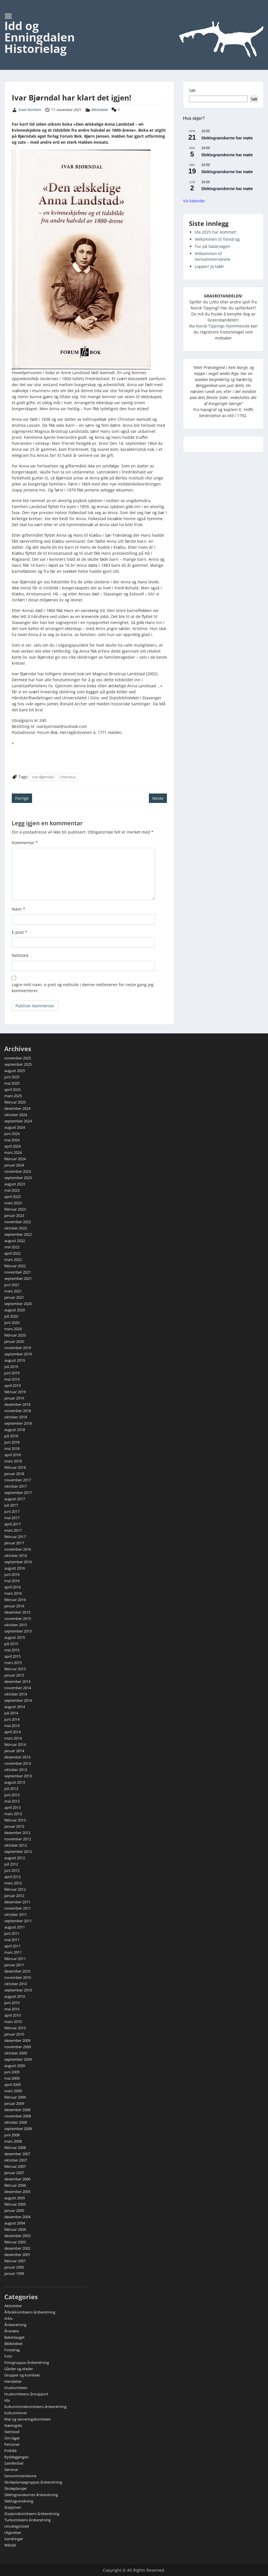 The width and height of the screenshot is (268, 2576). I want to click on desember 2008, so click(17, 2109).